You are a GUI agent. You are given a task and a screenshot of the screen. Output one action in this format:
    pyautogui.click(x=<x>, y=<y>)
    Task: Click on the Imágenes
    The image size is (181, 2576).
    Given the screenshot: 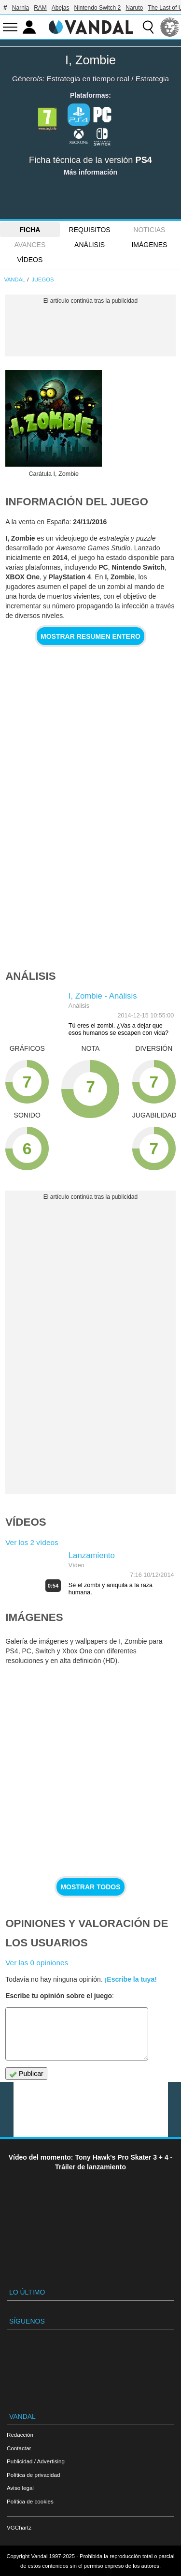 What is the action you would take?
    pyautogui.click(x=149, y=245)
    